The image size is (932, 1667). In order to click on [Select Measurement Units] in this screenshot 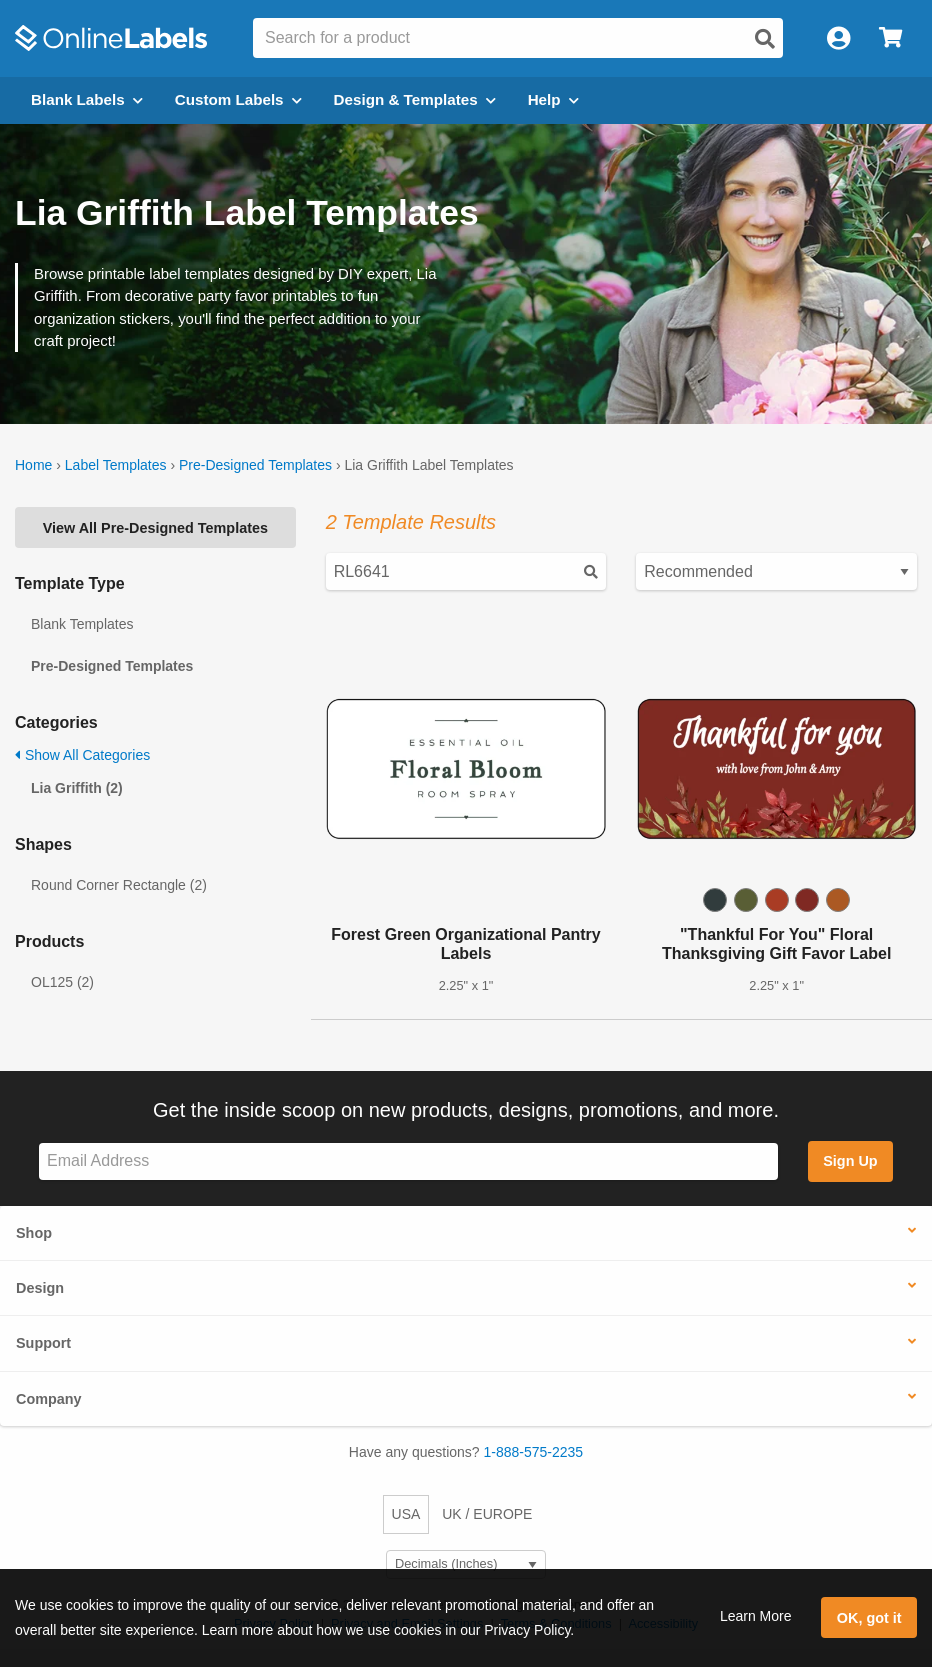, I will do `click(466, 1564)`.